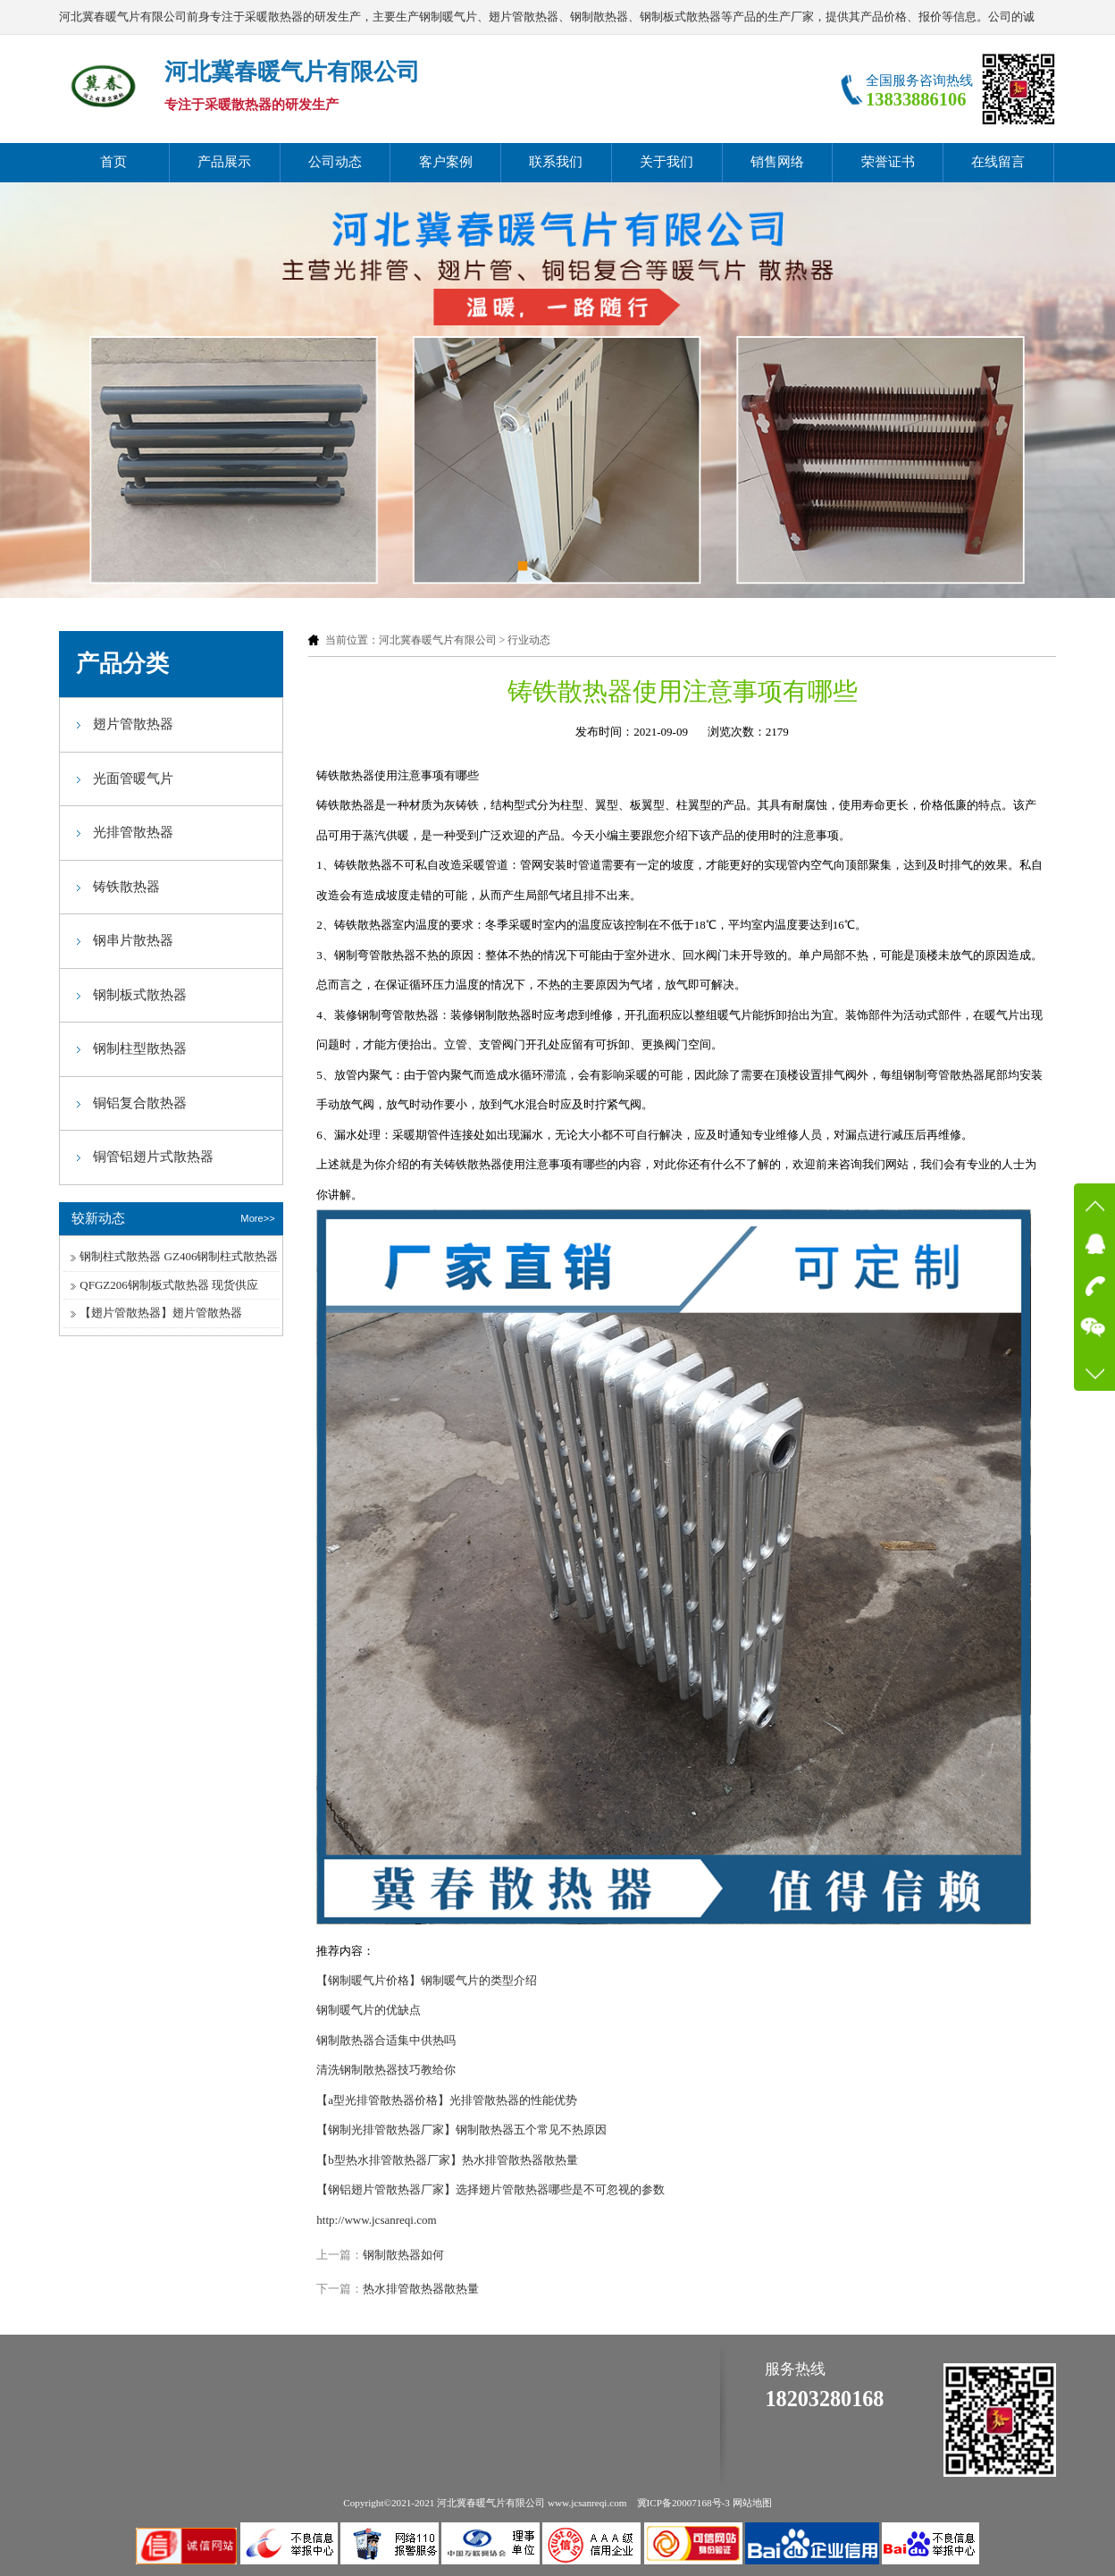  Describe the element at coordinates (556, 162) in the screenshot. I see `联系我们` at that location.